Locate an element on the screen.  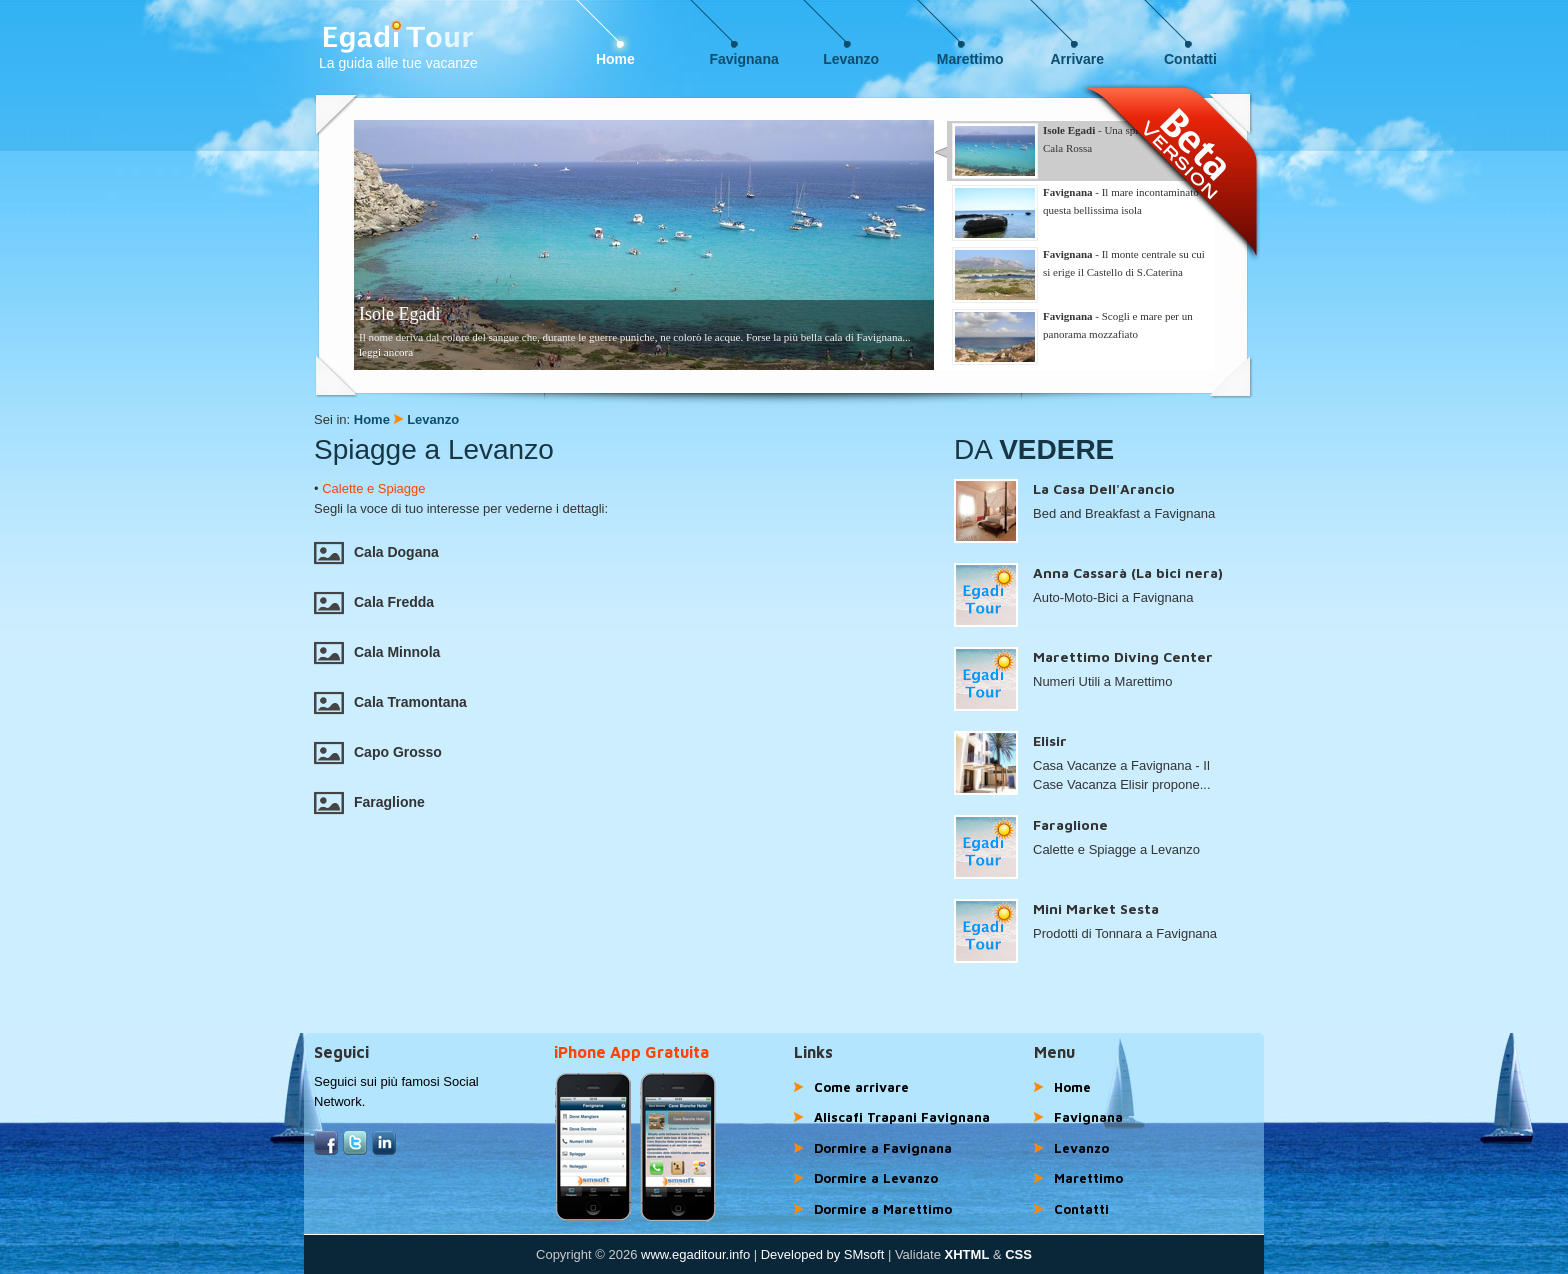
Dormire a Favignana is located at coordinates (883, 1148).